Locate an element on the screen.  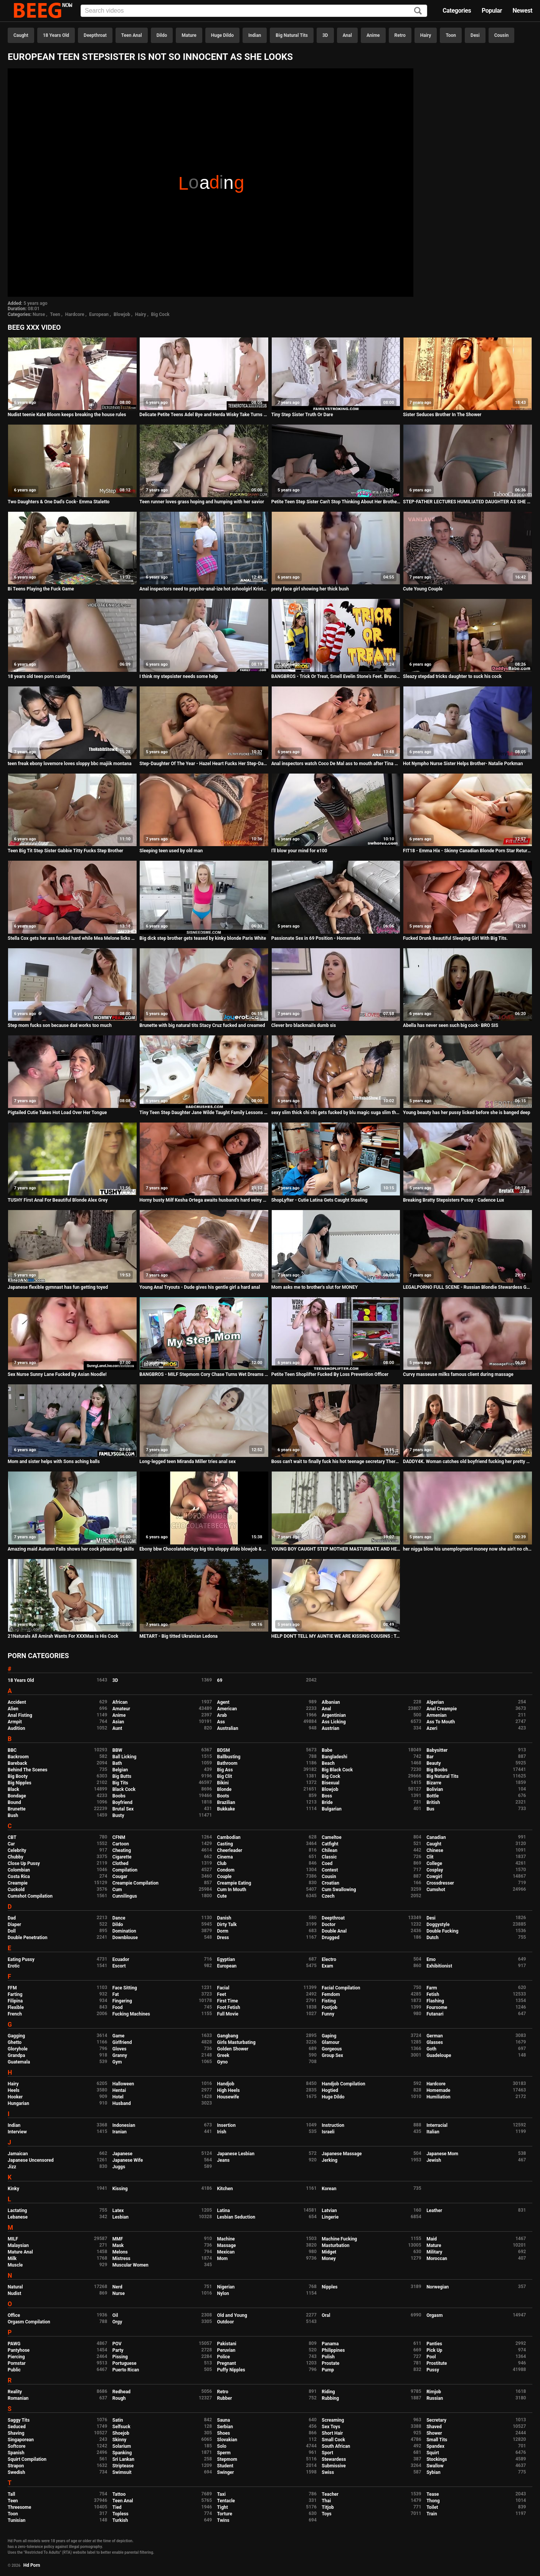
[Input] is located at coordinates (254, 11).